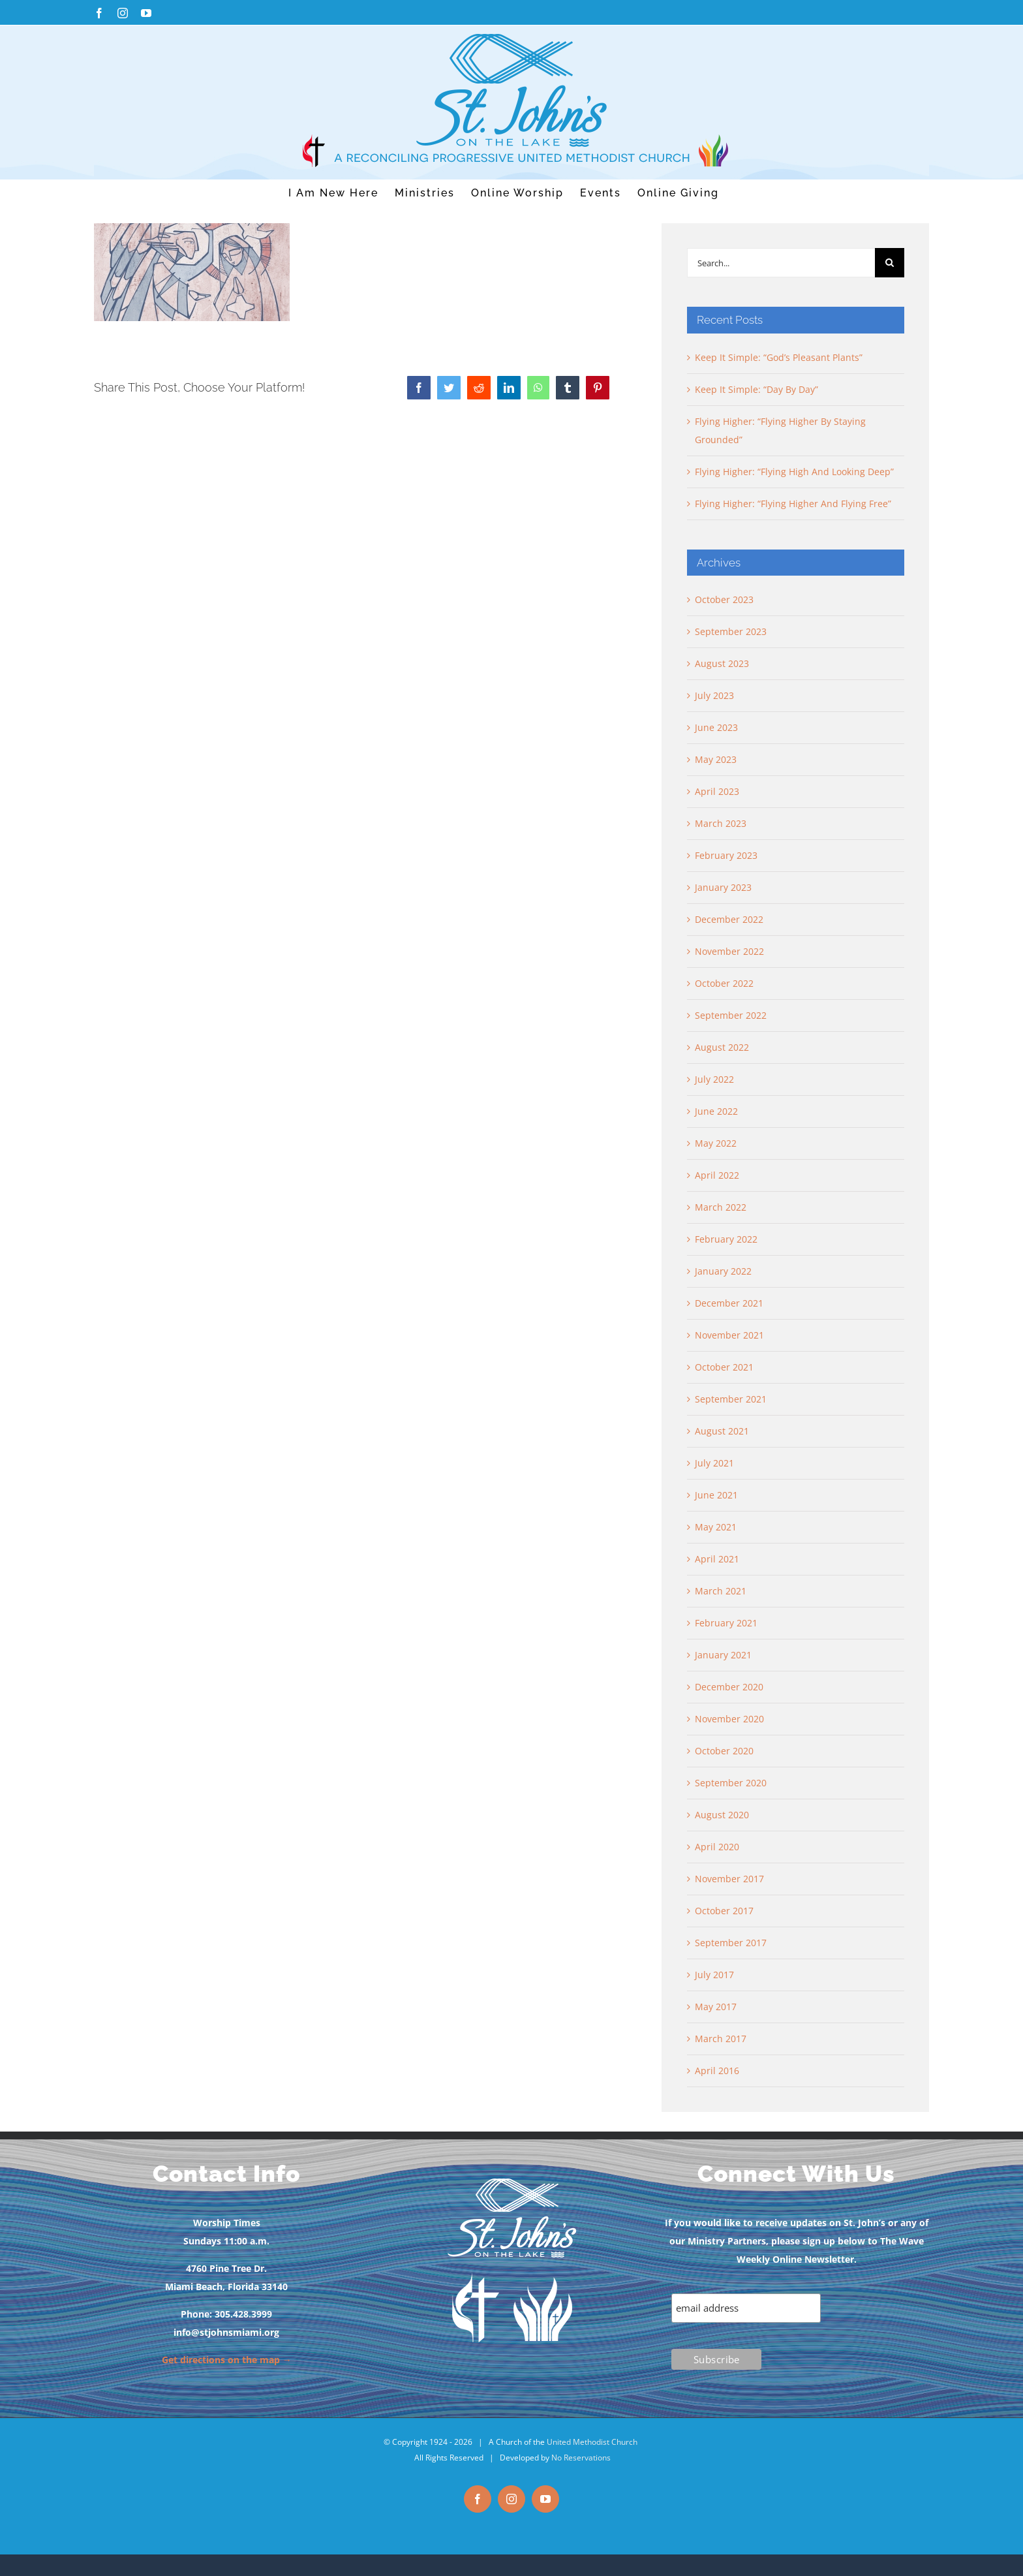 Image resolution: width=1023 pixels, height=2576 pixels. What do you see at coordinates (793, 503) in the screenshot?
I see `Flying Higher: “Flying Higher And Flying Free”` at bounding box center [793, 503].